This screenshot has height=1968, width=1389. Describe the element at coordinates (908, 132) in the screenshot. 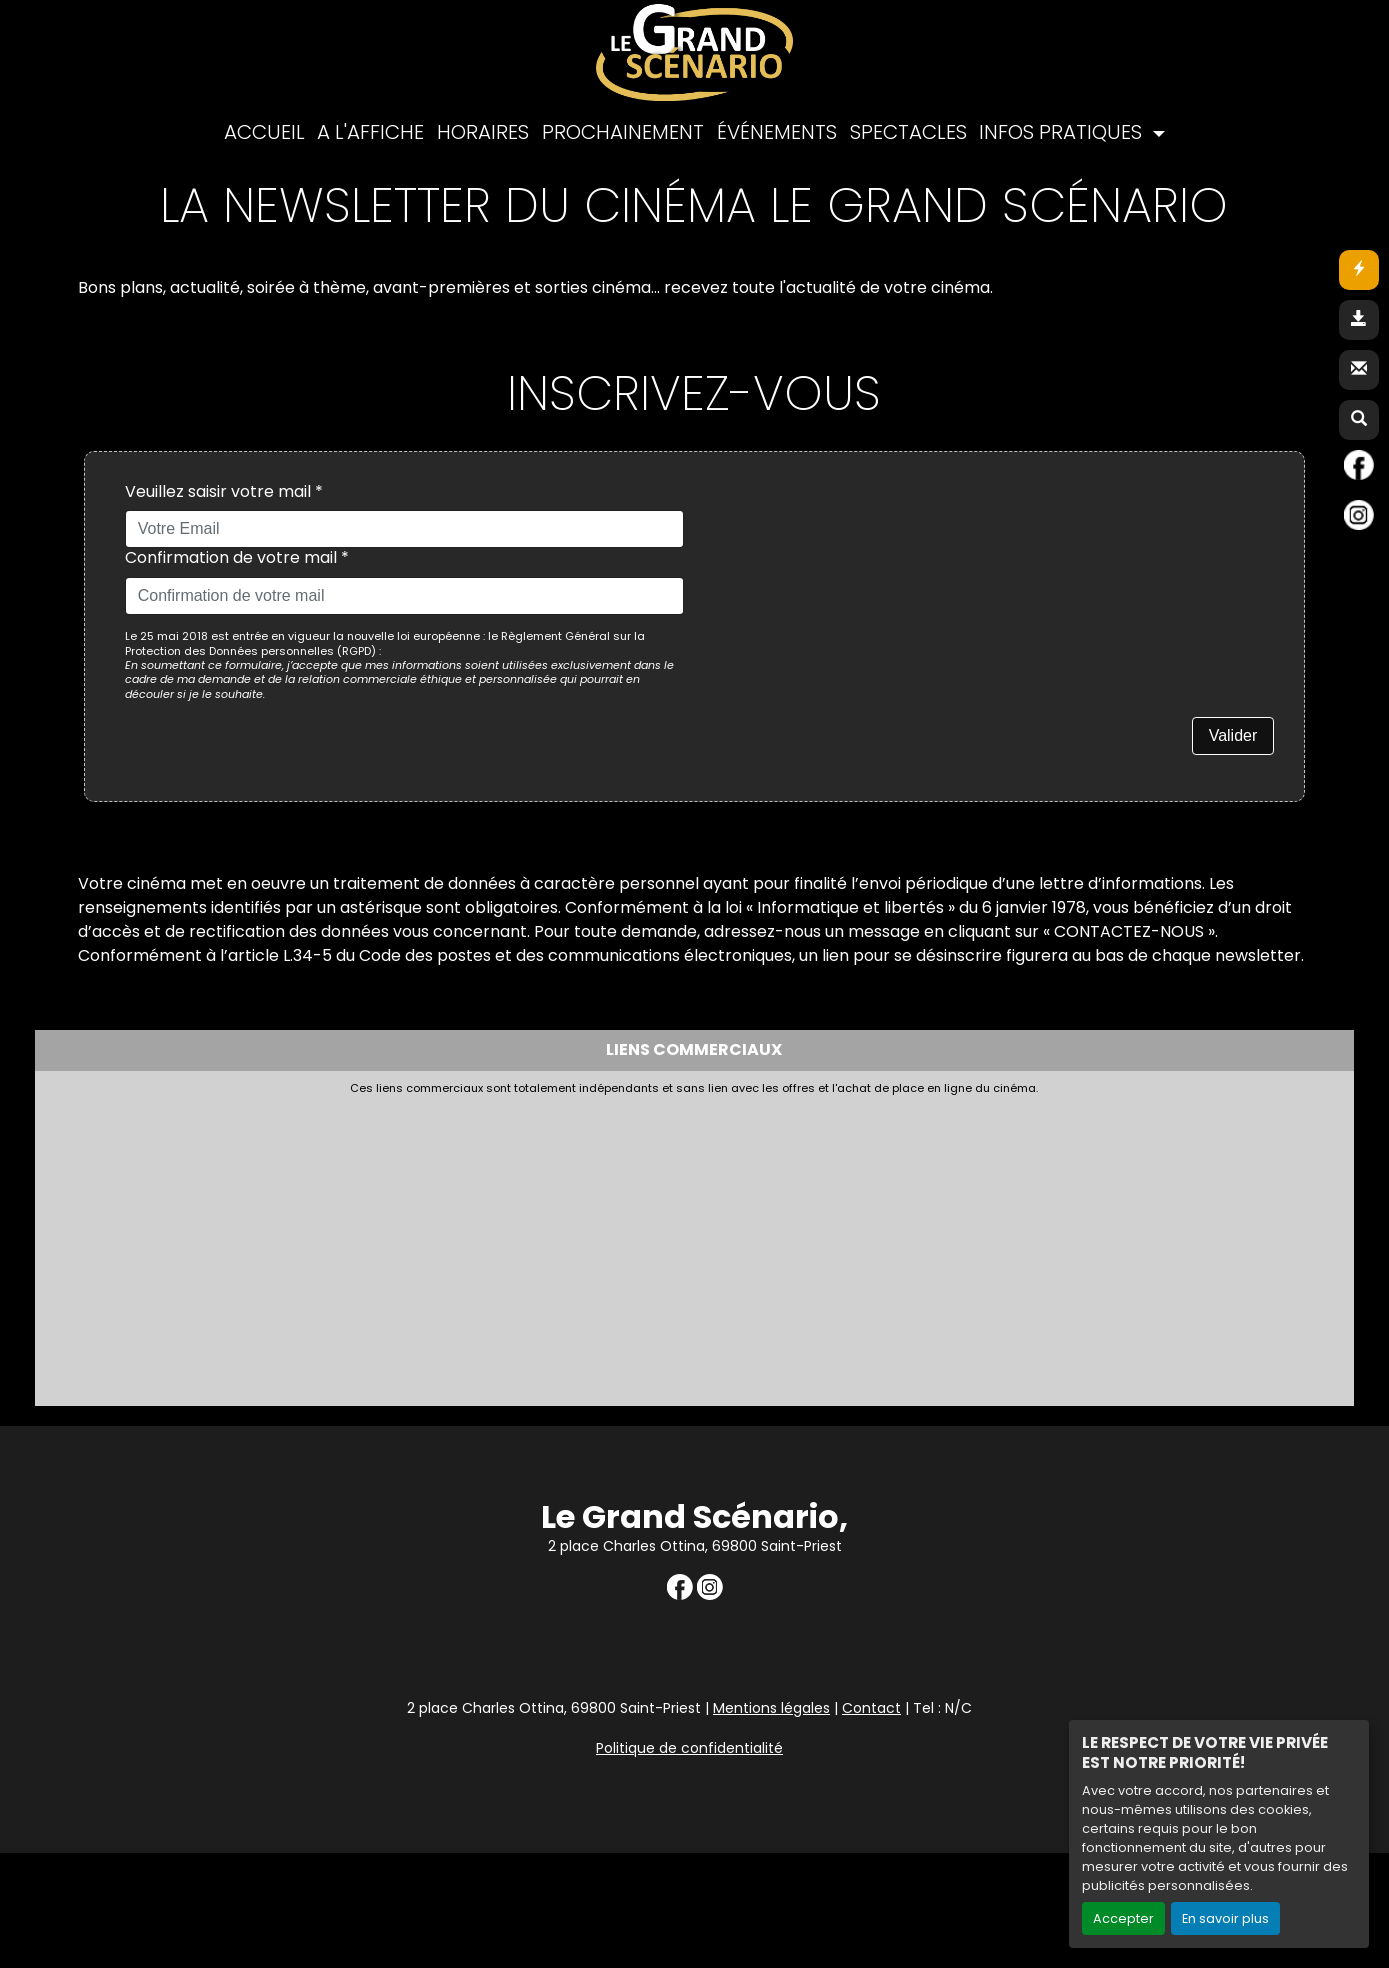

I see `SPECTACLES` at that location.